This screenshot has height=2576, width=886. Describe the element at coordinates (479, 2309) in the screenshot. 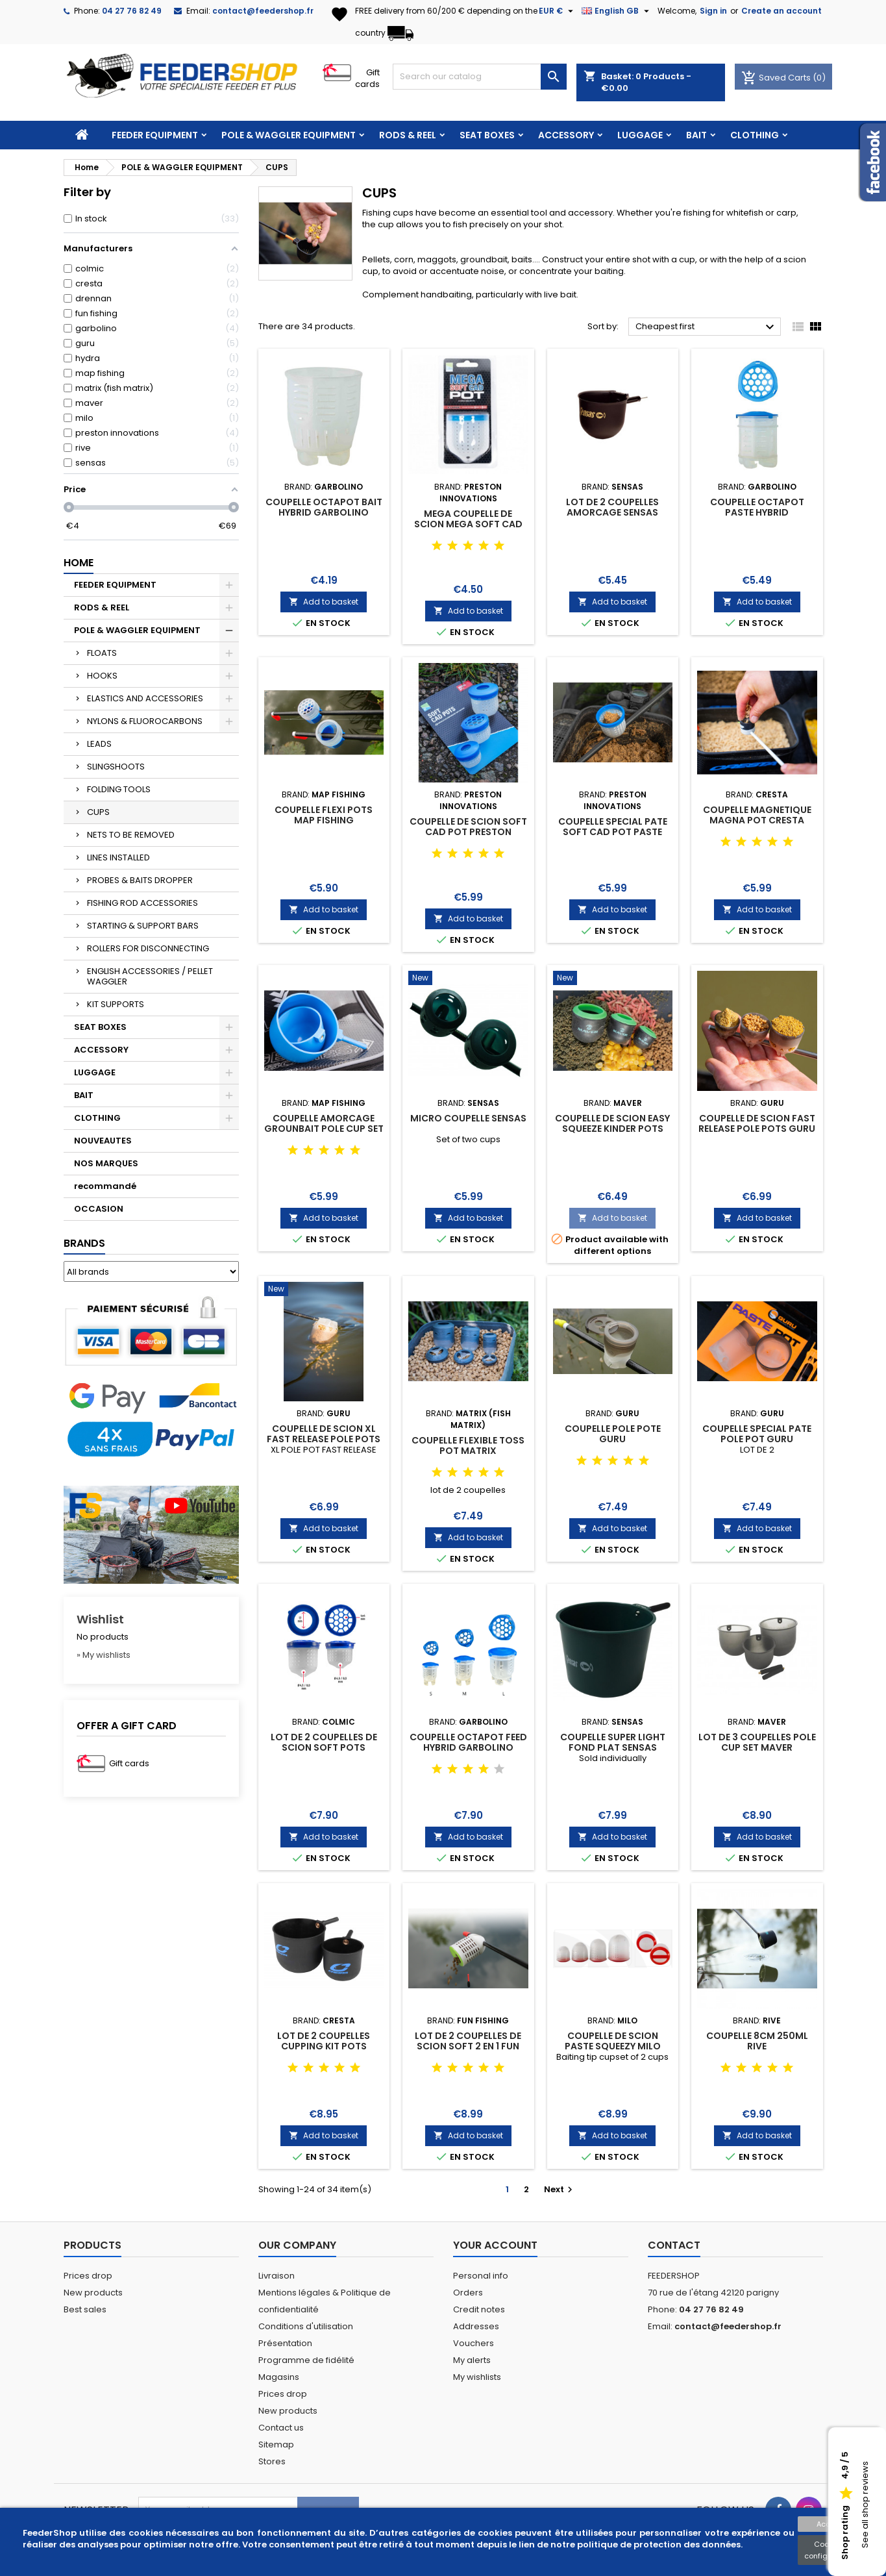

I see `Credit notes` at that location.